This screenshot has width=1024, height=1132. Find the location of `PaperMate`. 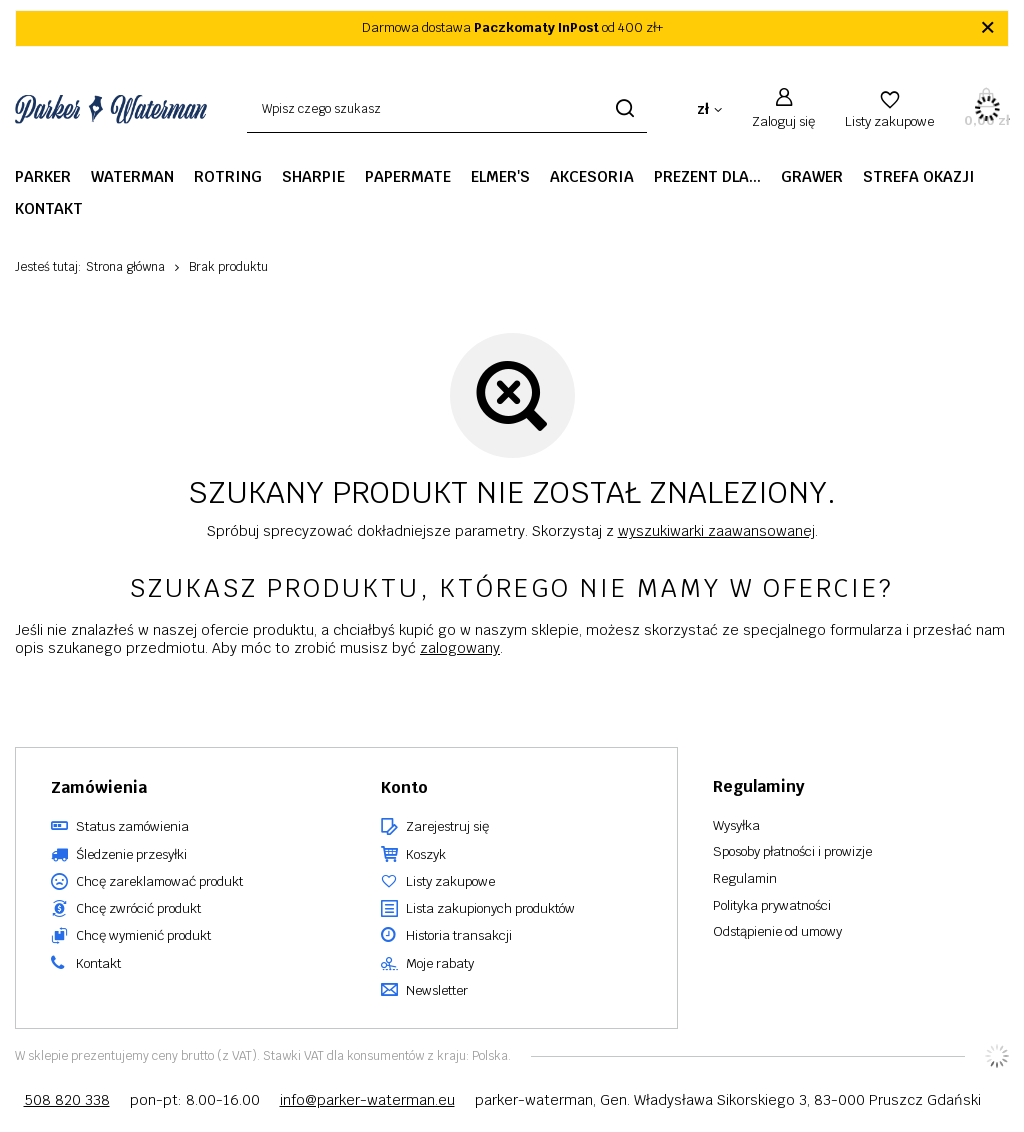

PaperMate is located at coordinates (408, 176).